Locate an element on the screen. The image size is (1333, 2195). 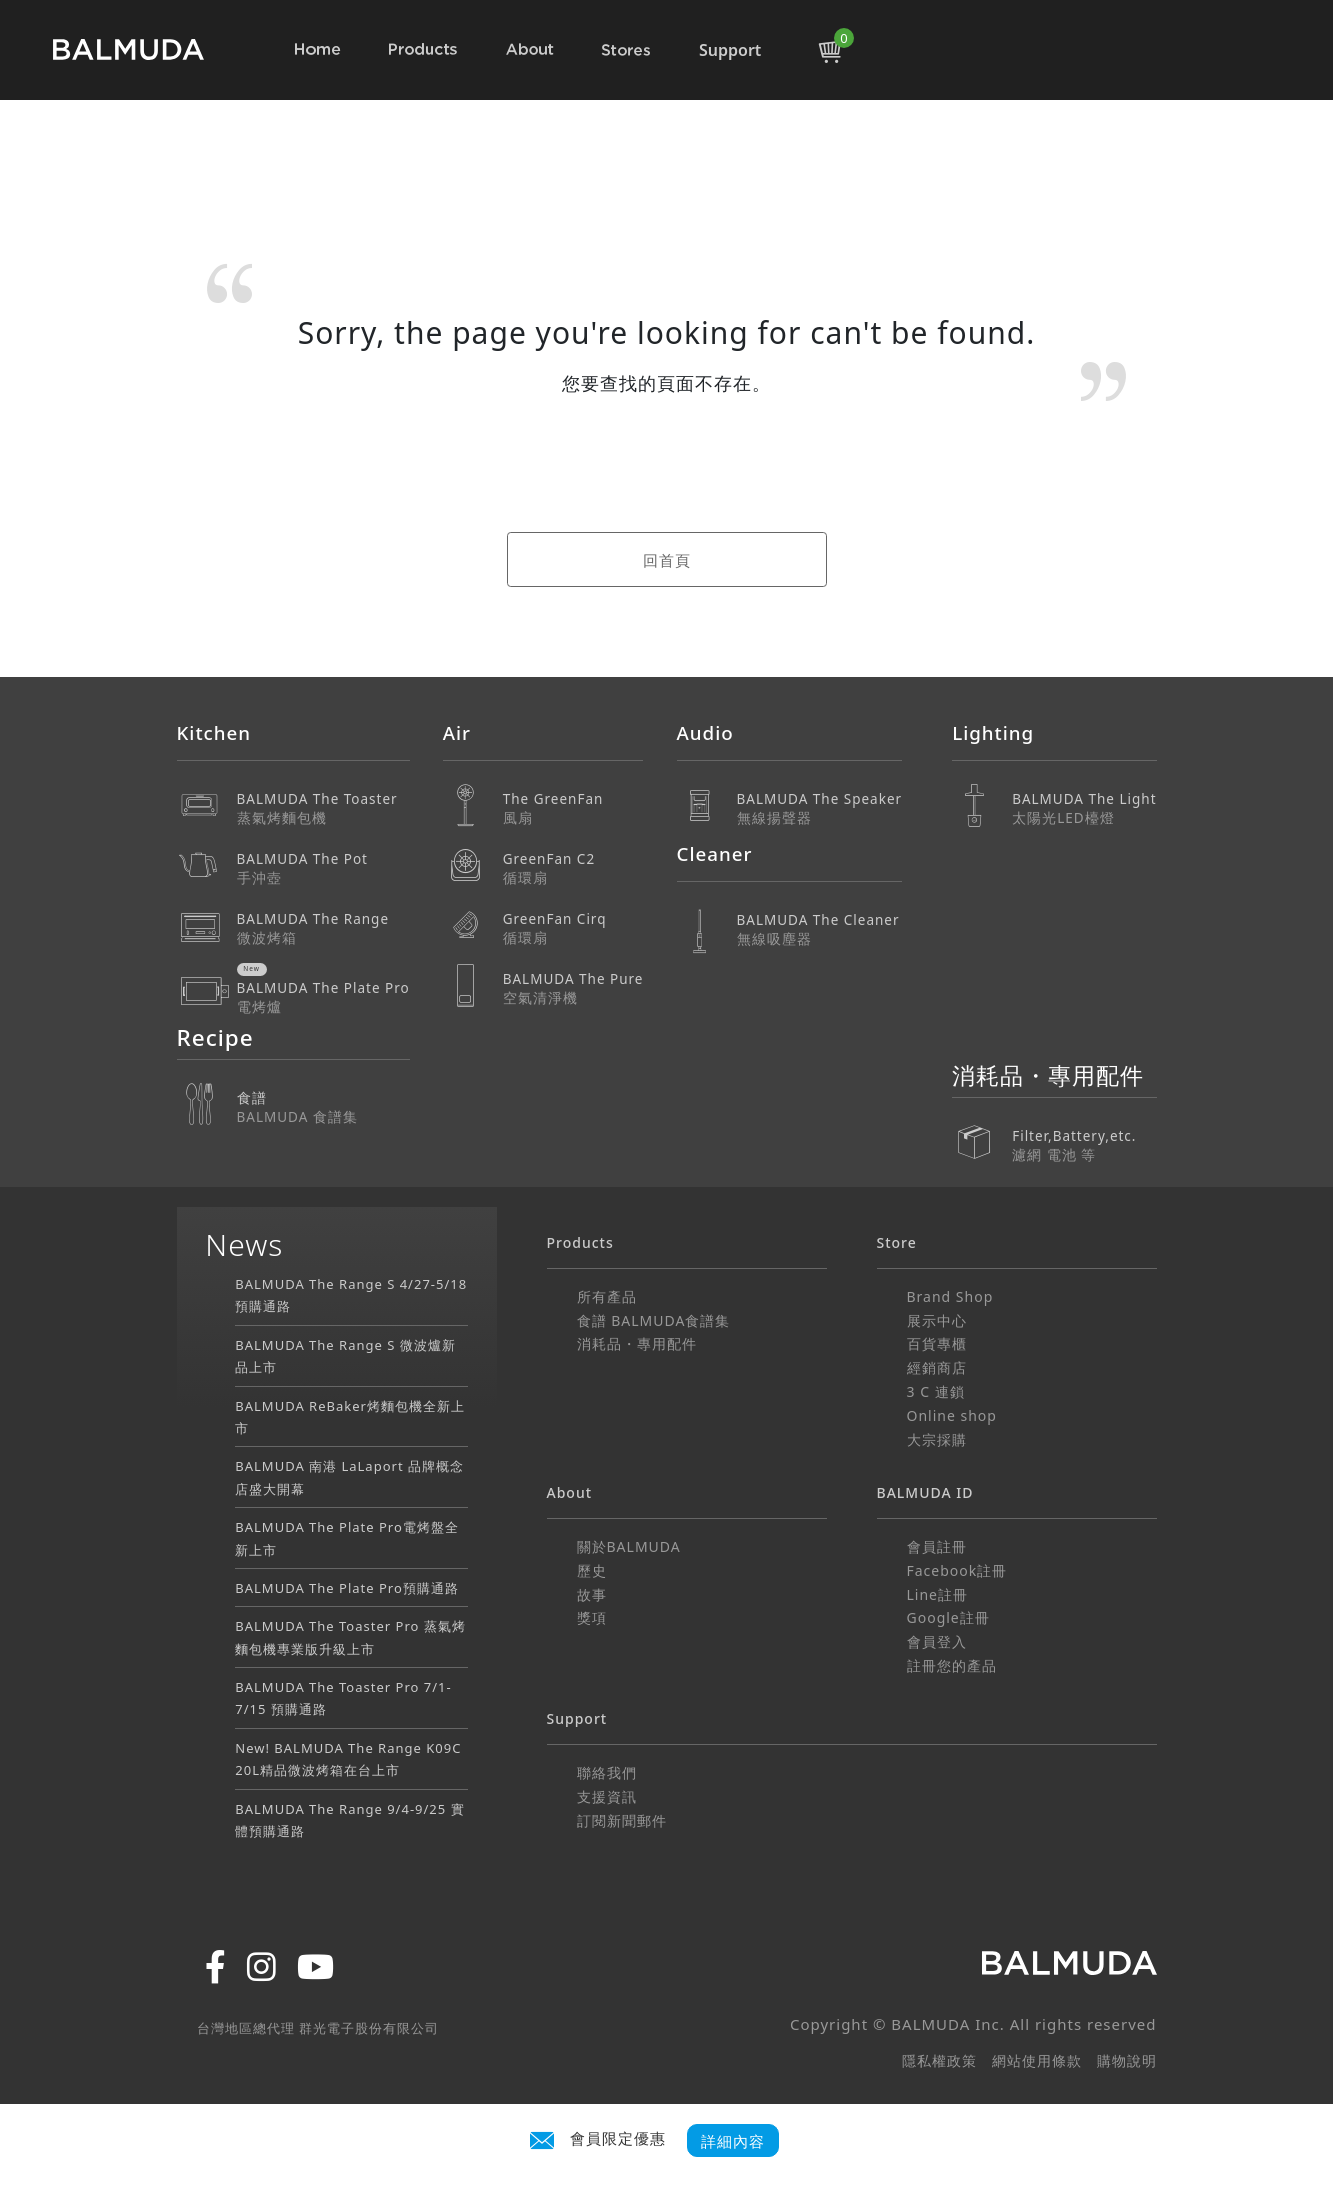
購物說明 is located at coordinates (1127, 2060).